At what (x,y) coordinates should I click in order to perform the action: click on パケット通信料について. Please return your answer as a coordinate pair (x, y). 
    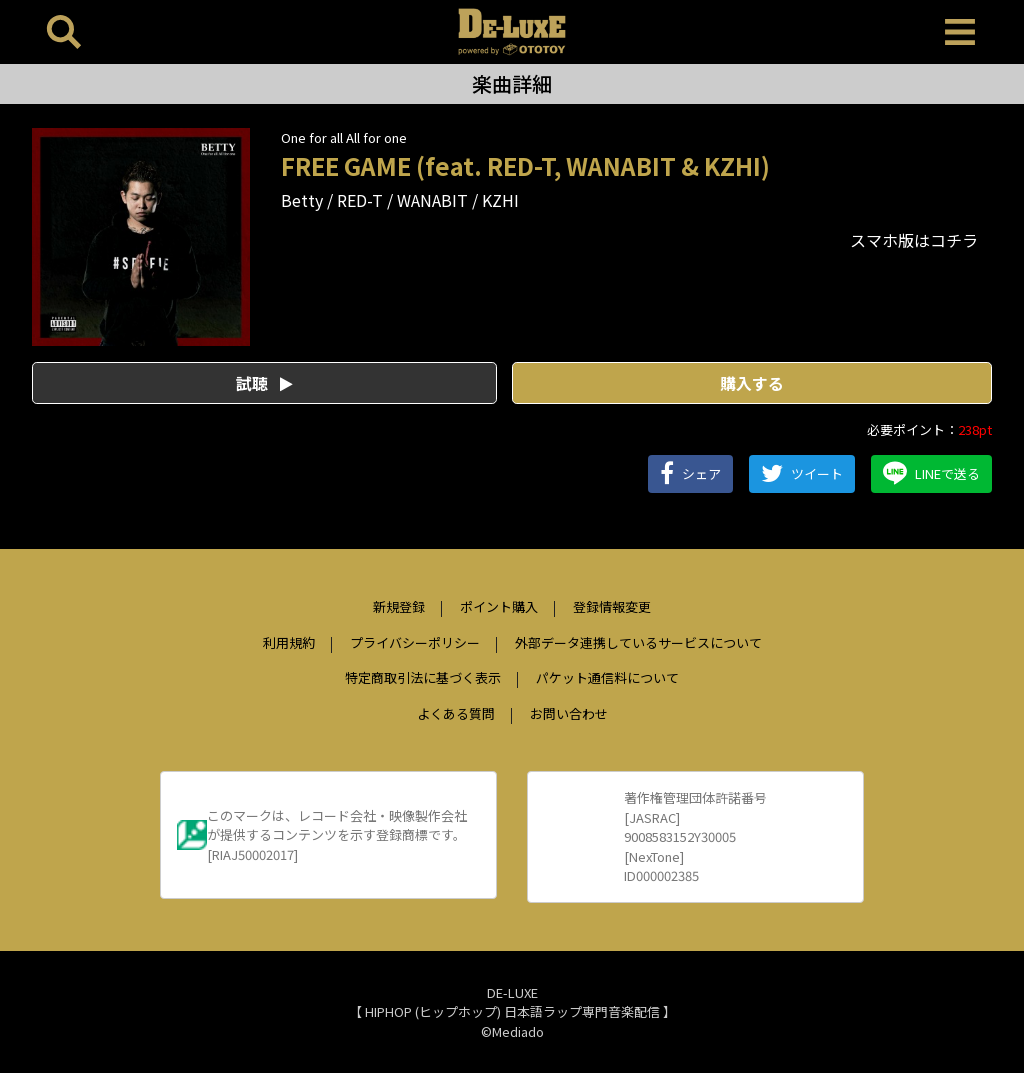
    Looking at the image, I should click on (607, 677).